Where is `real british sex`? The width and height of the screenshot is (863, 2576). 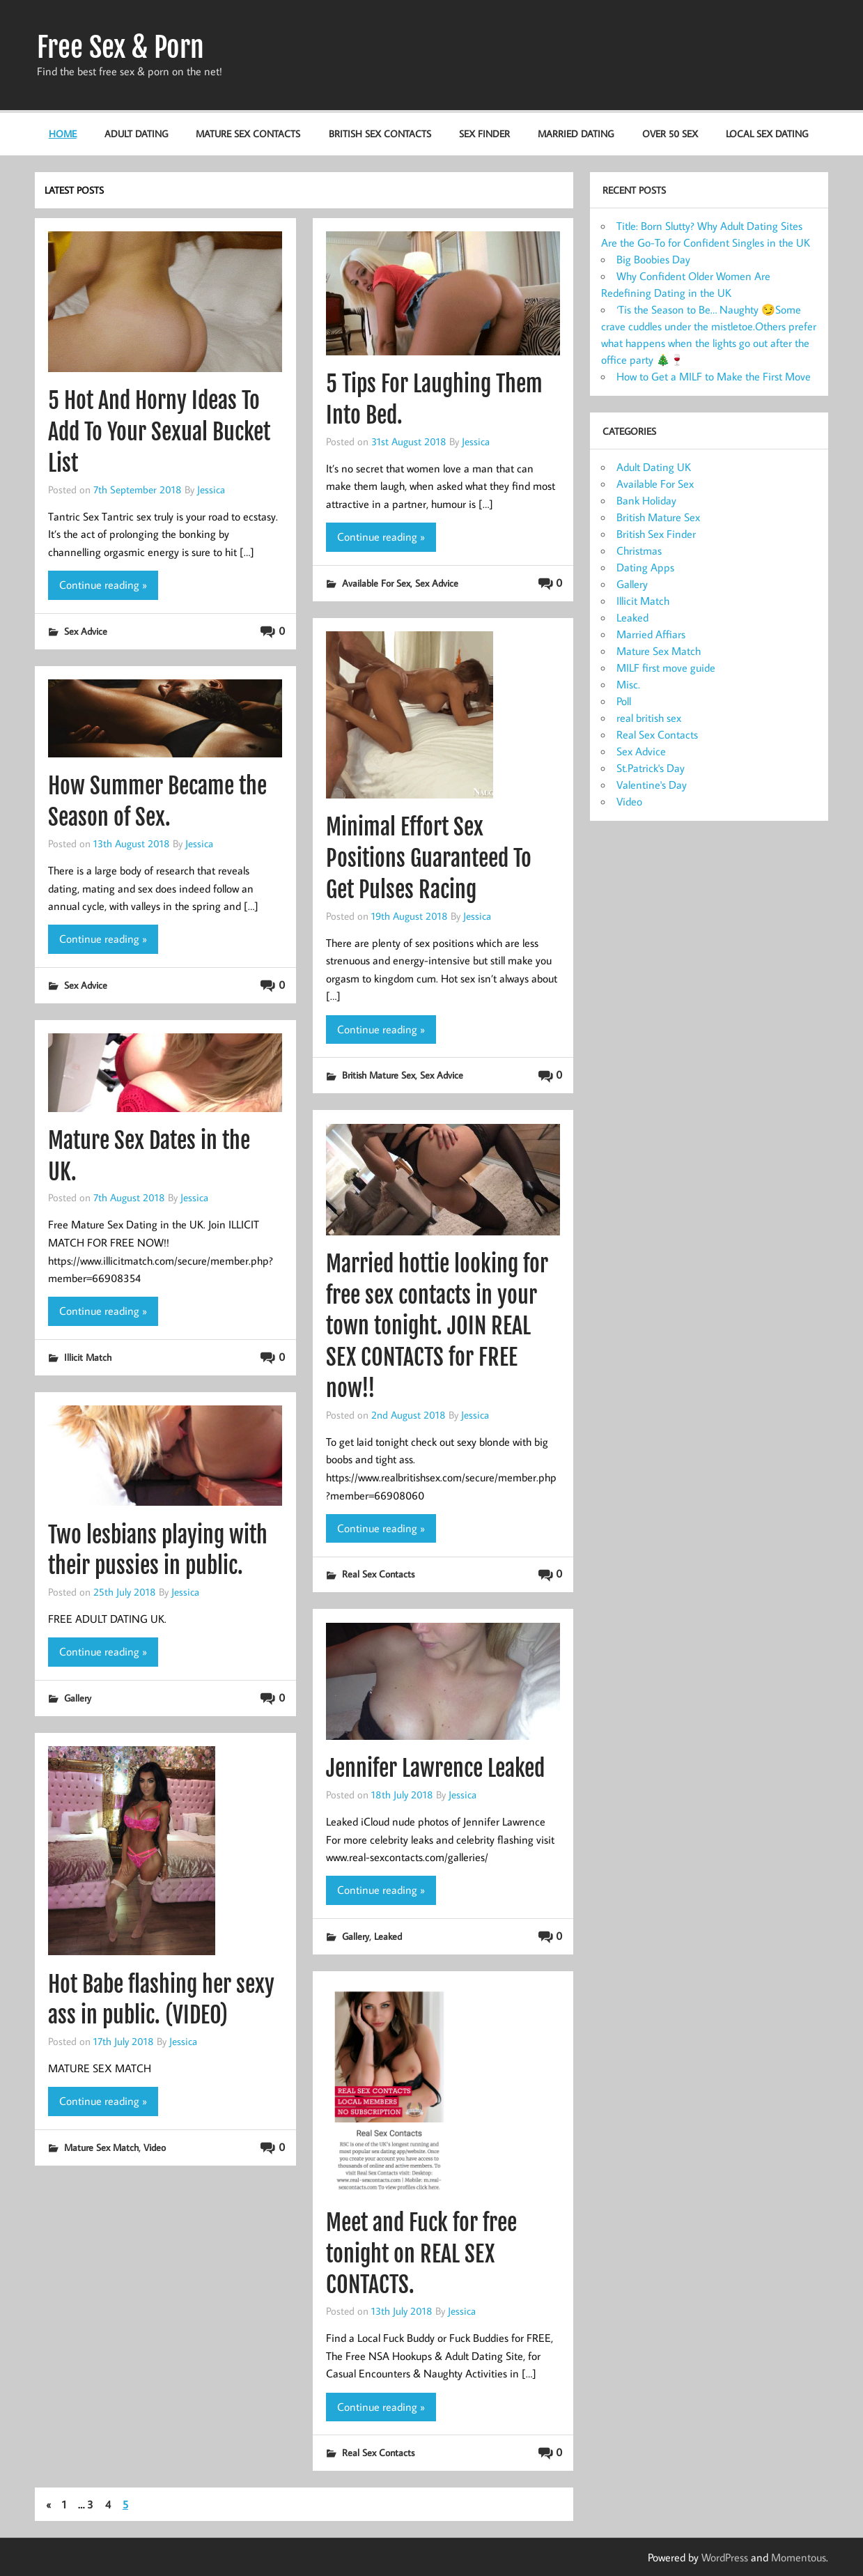 real british sex is located at coordinates (648, 718).